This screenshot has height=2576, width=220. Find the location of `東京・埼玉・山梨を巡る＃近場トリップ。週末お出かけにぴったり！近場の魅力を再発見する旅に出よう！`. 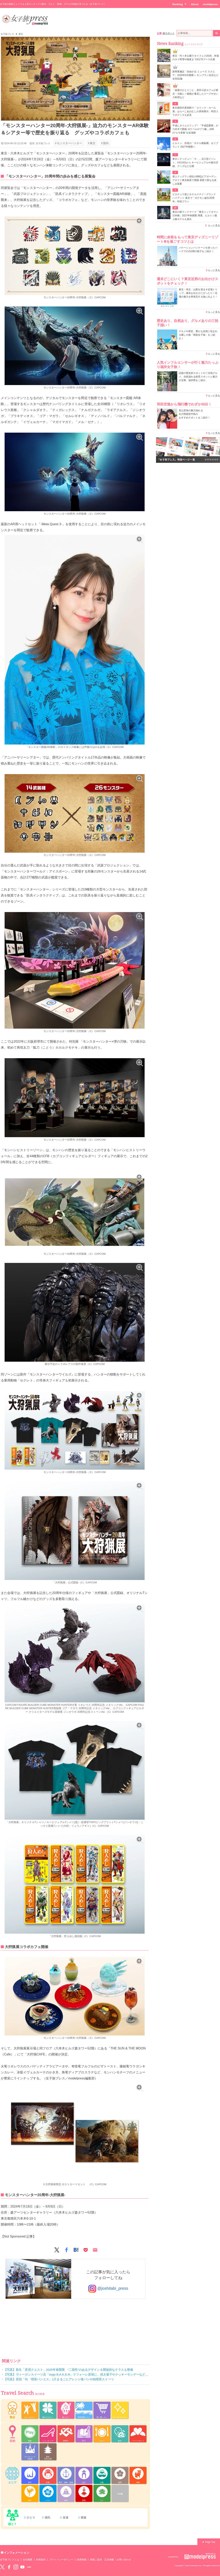

東京・埼玉・山梨を巡る＃近場トリップ。週末お出かけにぴったり！近場の魅力を再発見する旅に出よう！ is located at coordinates (198, 293).